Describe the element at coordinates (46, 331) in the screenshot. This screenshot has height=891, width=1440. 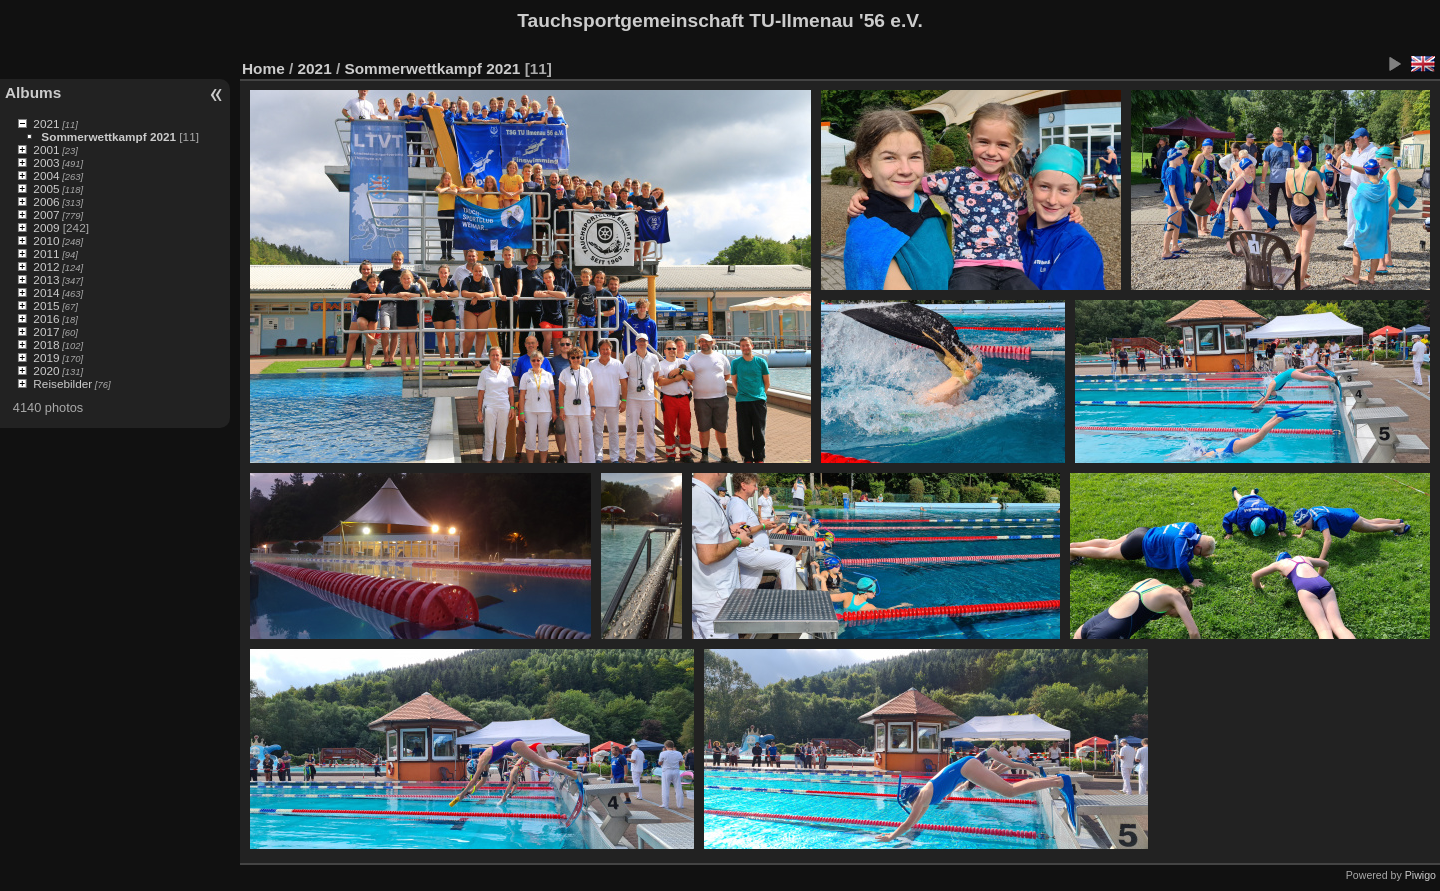
I see `2017` at that location.